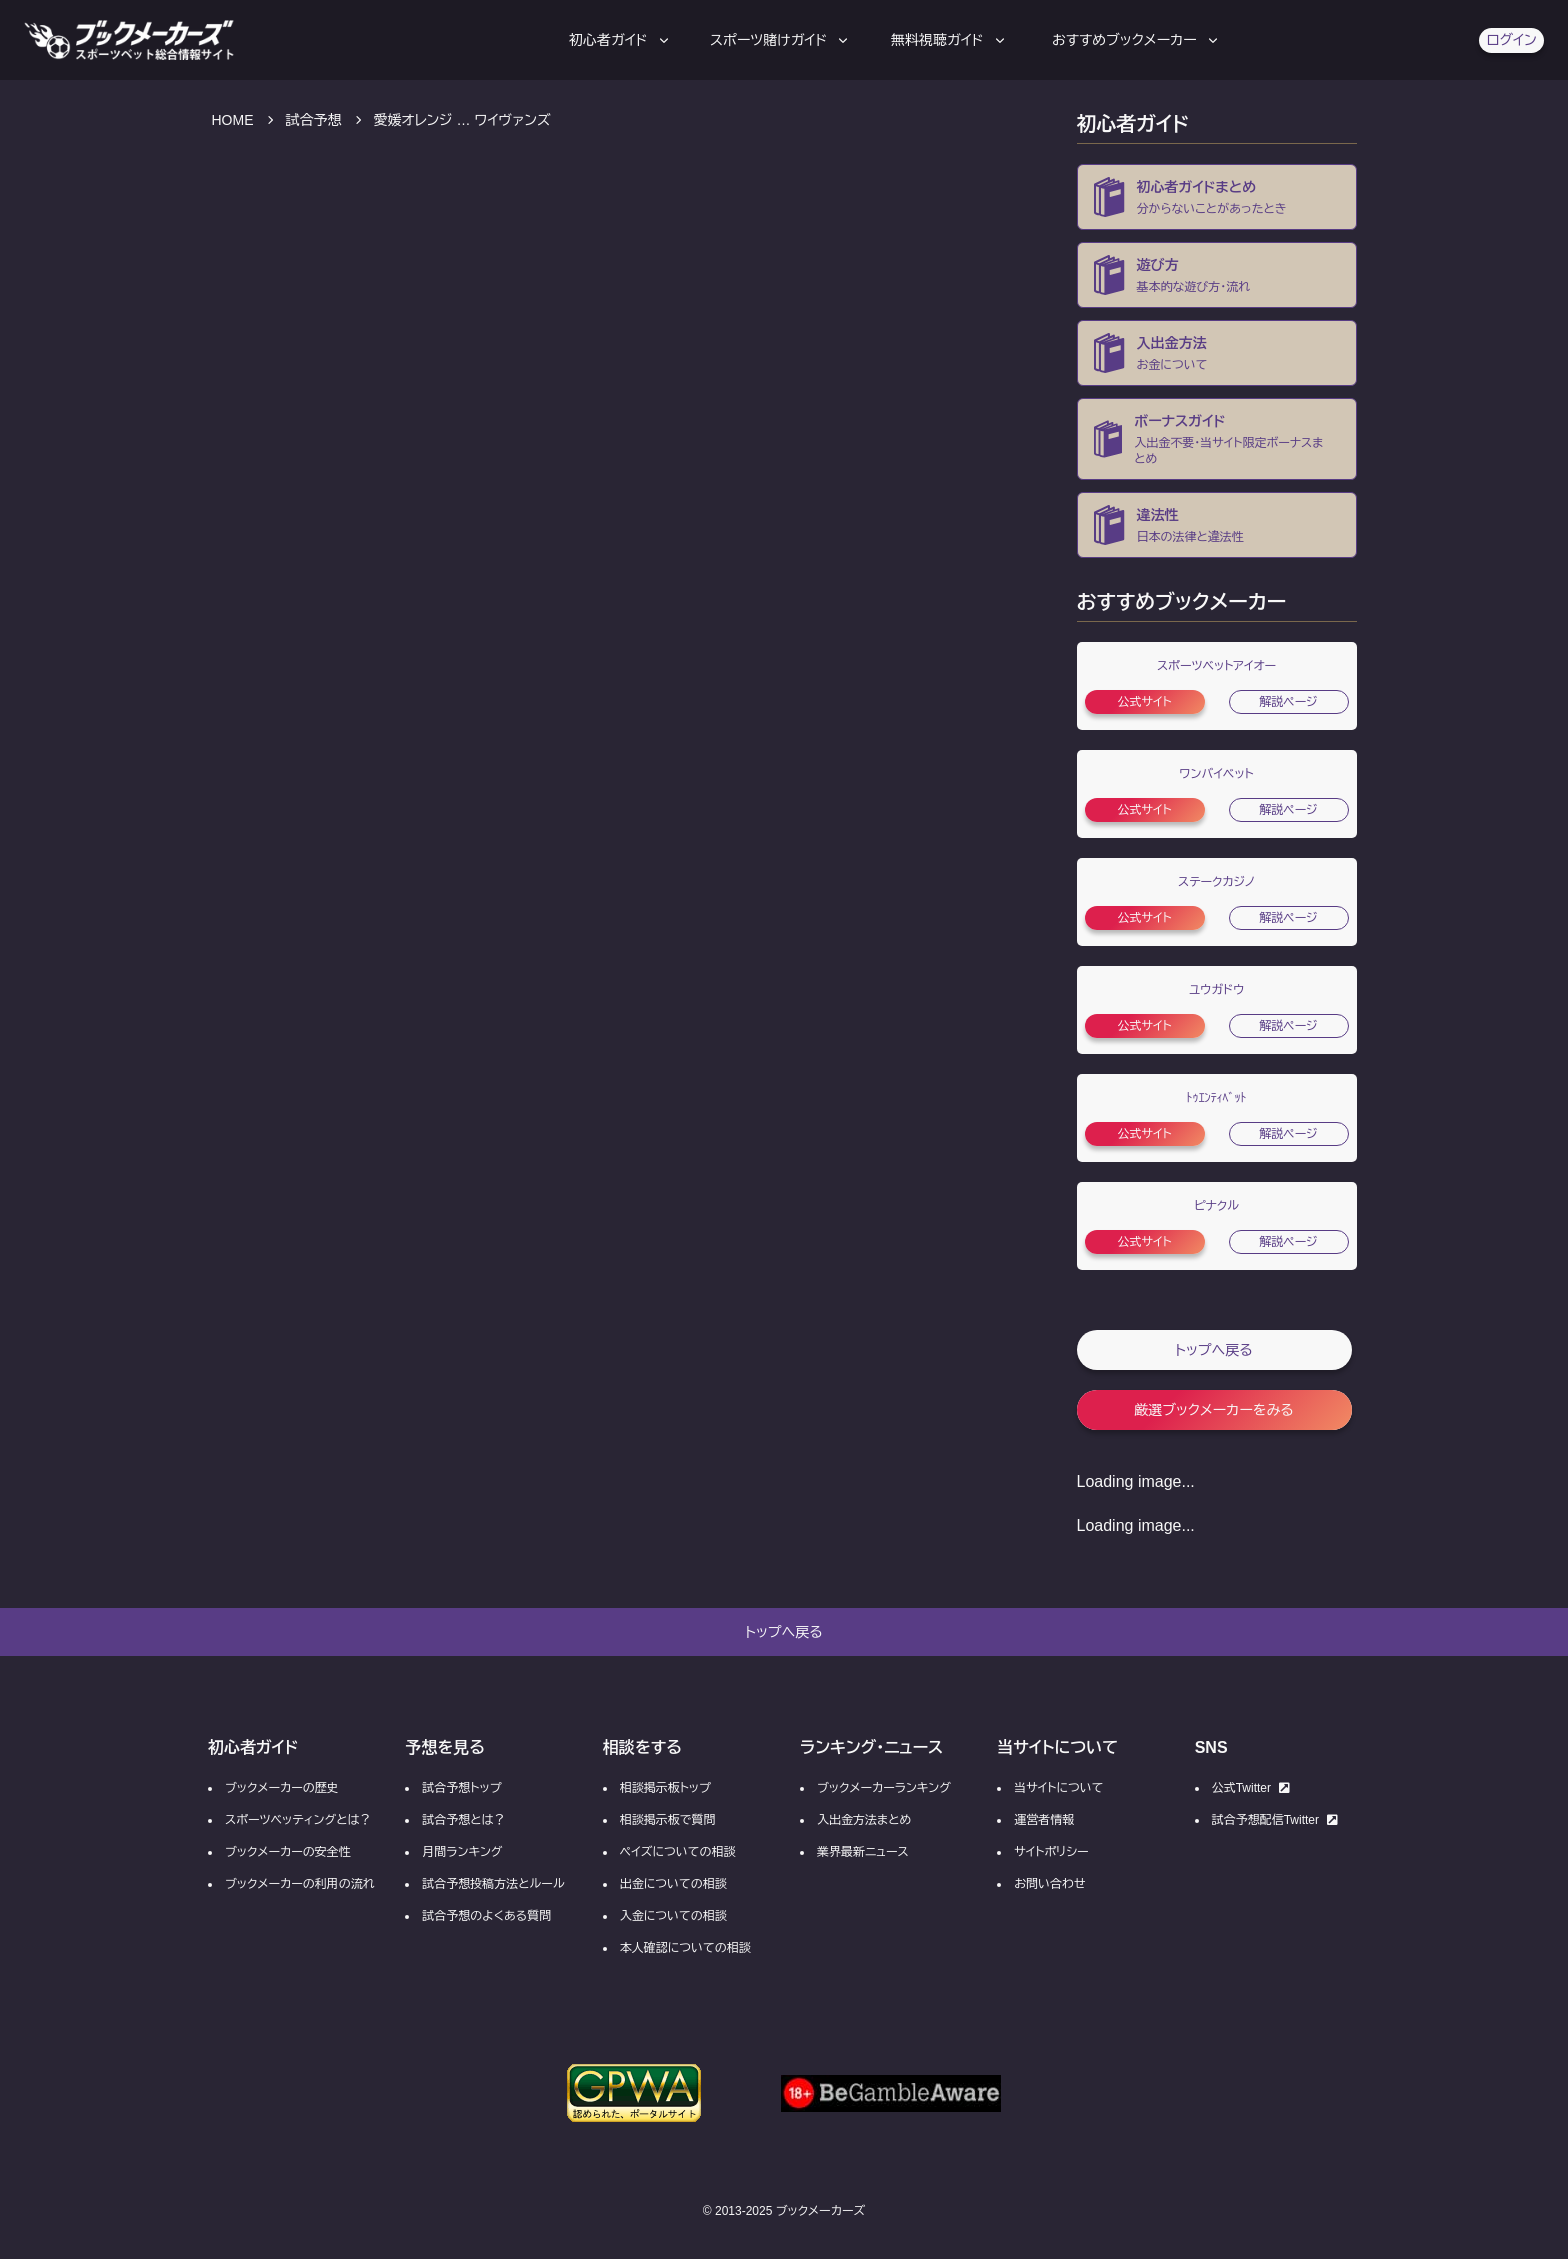 This screenshot has height=2259, width=1568. Describe the element at coordinates (668, 1820) in the screenshot. I see `相談掲示板で質問` at that location.